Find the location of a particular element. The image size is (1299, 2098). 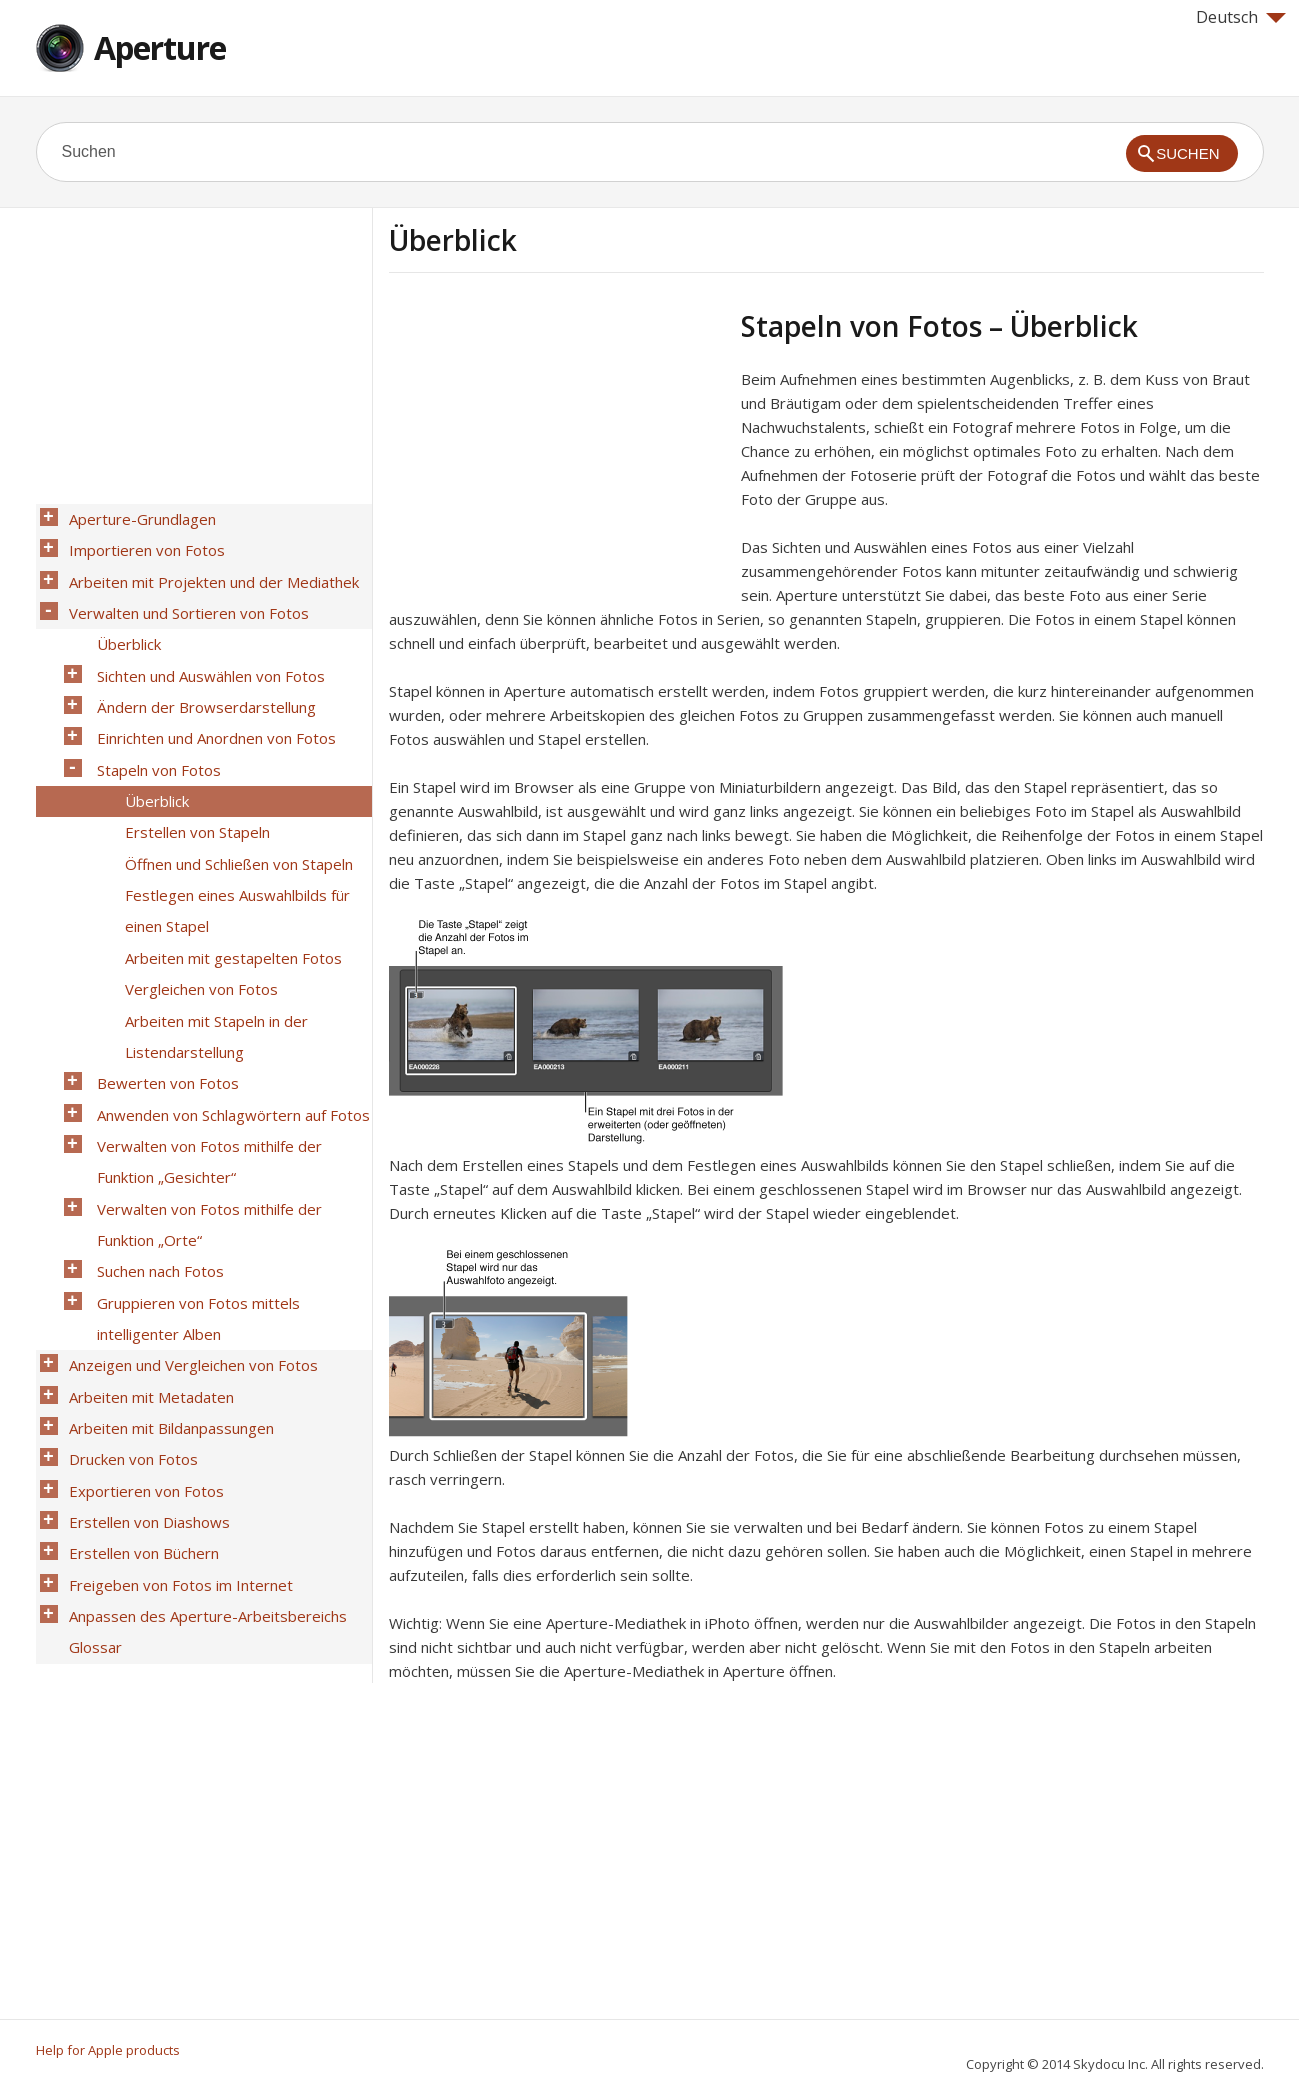

Vergleichen von Fotos is located at coordinates (196, 907).